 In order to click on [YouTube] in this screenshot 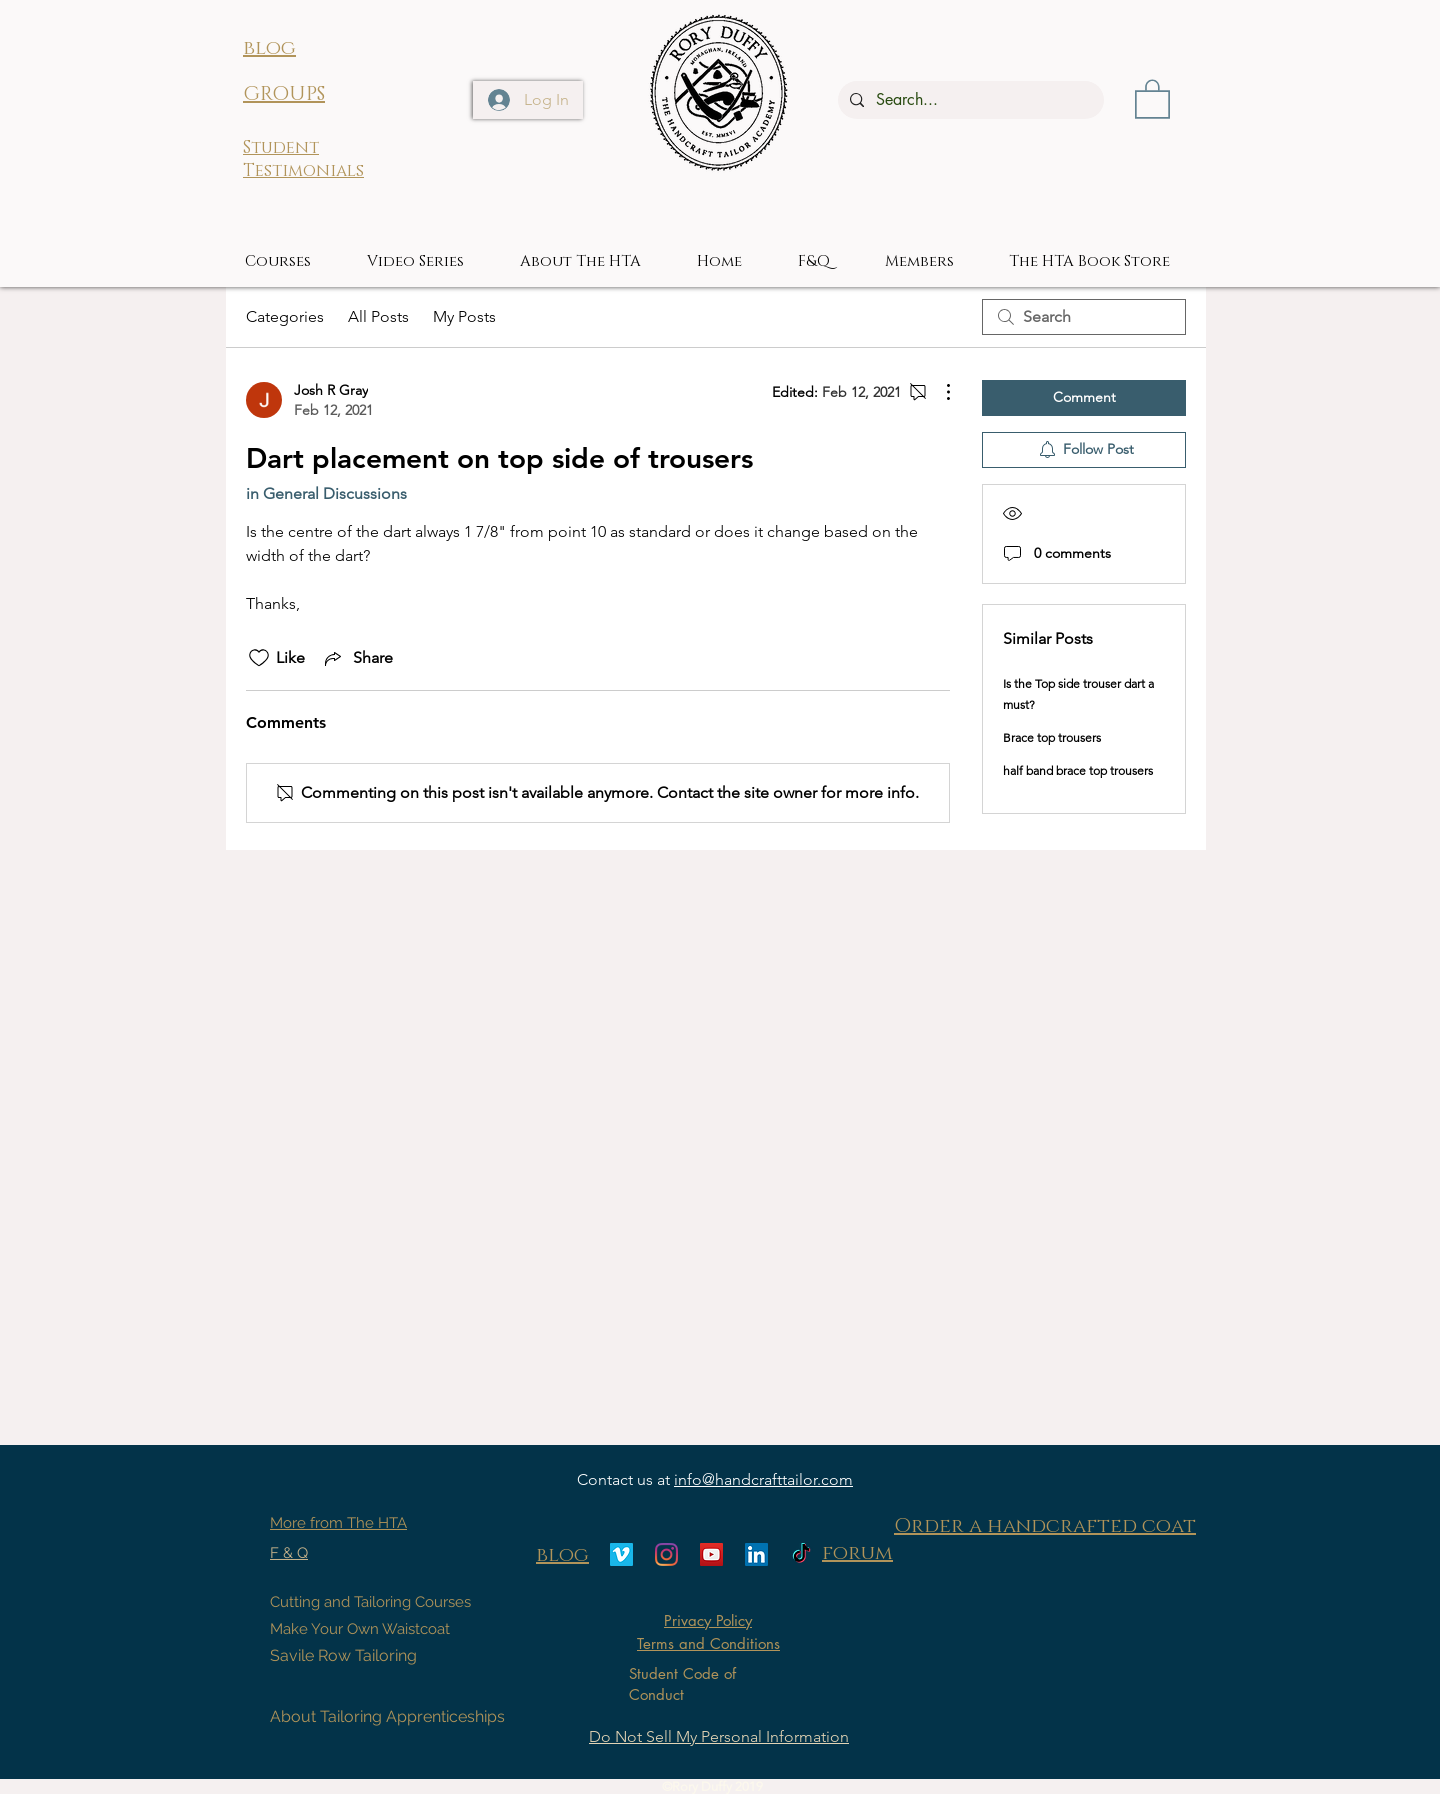, I will do `click(711, 1554)`.